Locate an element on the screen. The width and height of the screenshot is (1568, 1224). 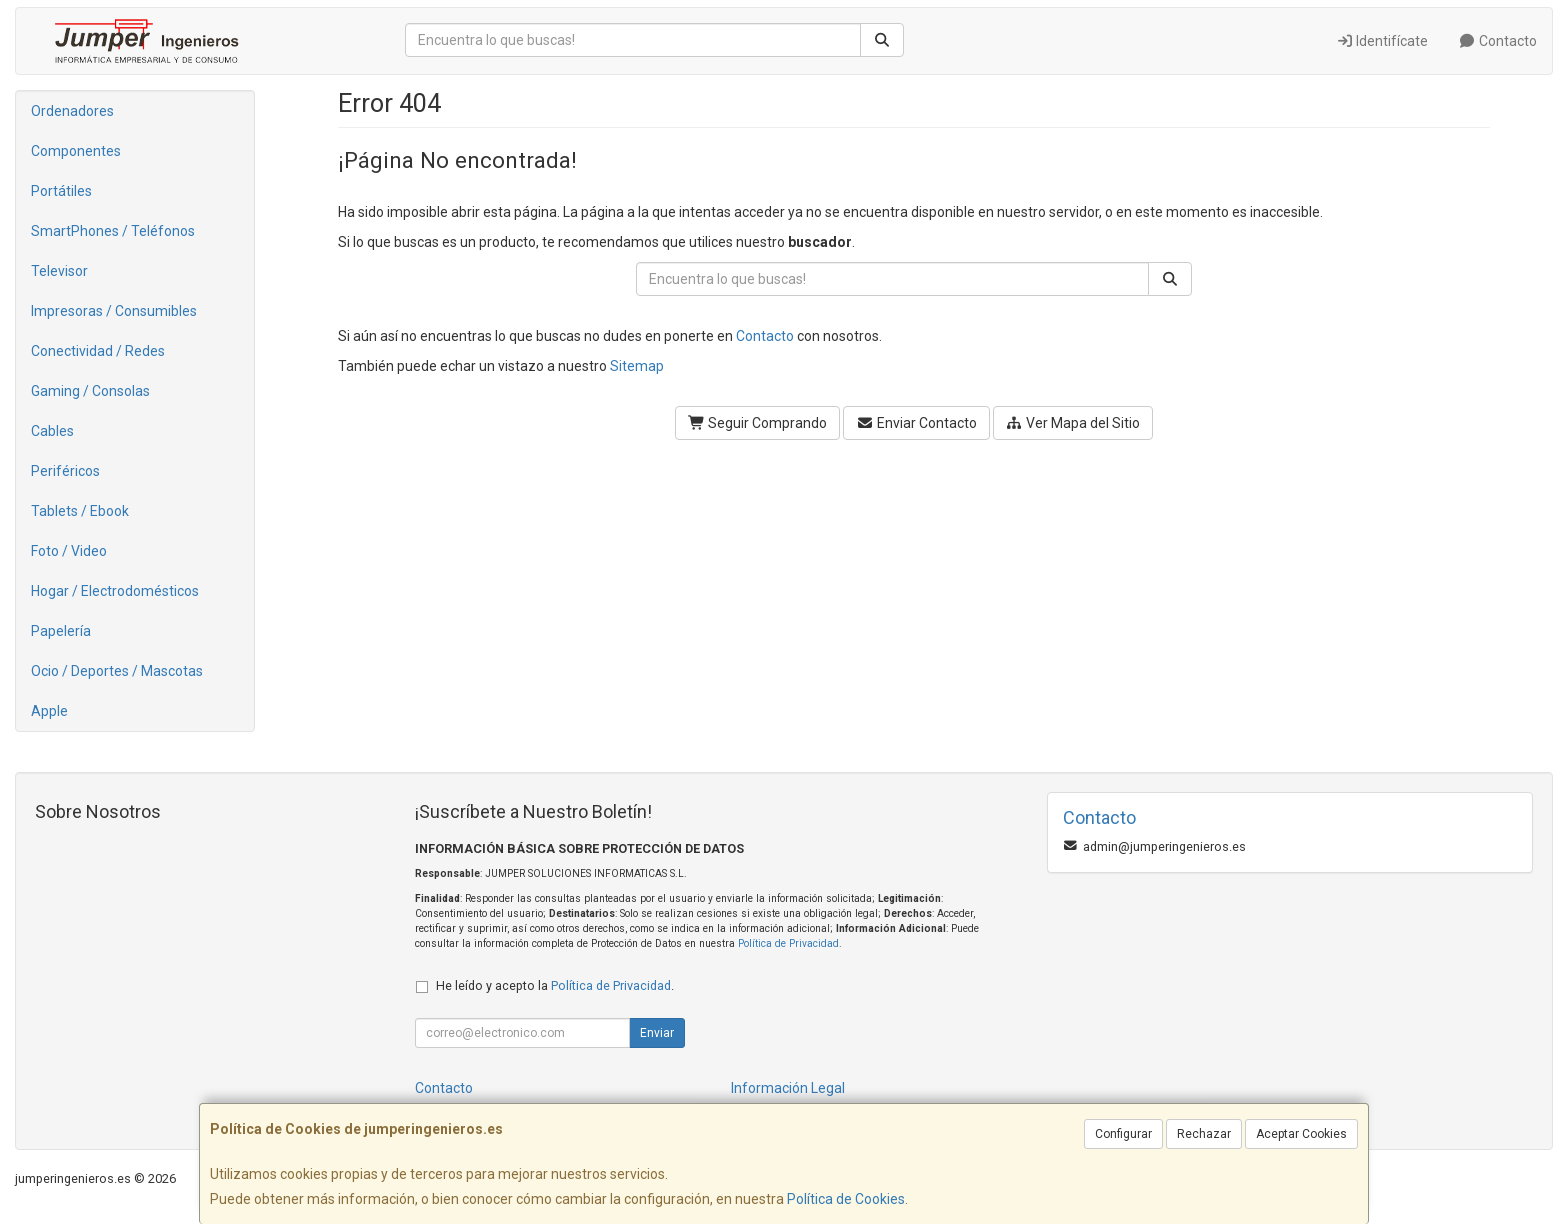
Configurar is located at coordinates (1123, 1134).